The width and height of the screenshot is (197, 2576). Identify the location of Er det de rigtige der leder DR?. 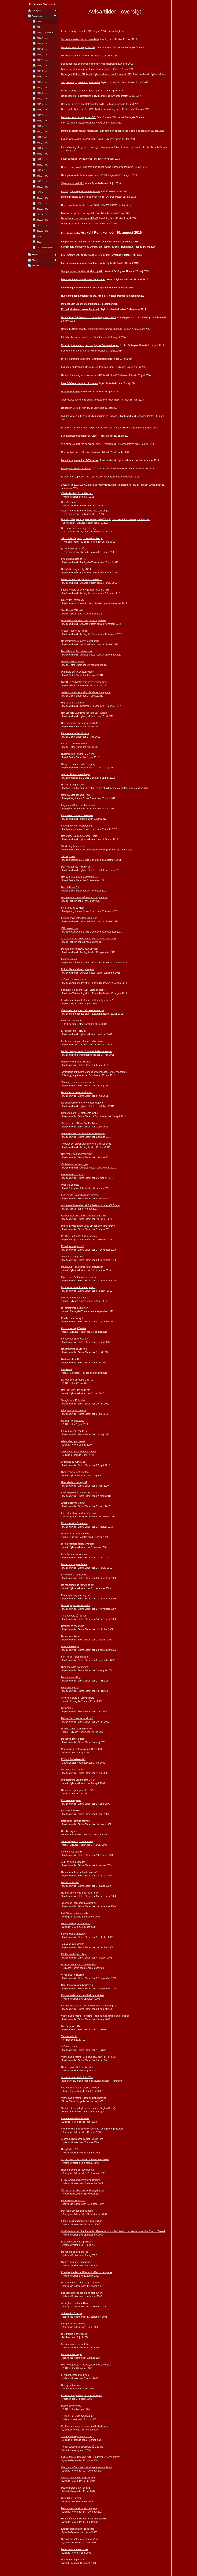
(76, 31).